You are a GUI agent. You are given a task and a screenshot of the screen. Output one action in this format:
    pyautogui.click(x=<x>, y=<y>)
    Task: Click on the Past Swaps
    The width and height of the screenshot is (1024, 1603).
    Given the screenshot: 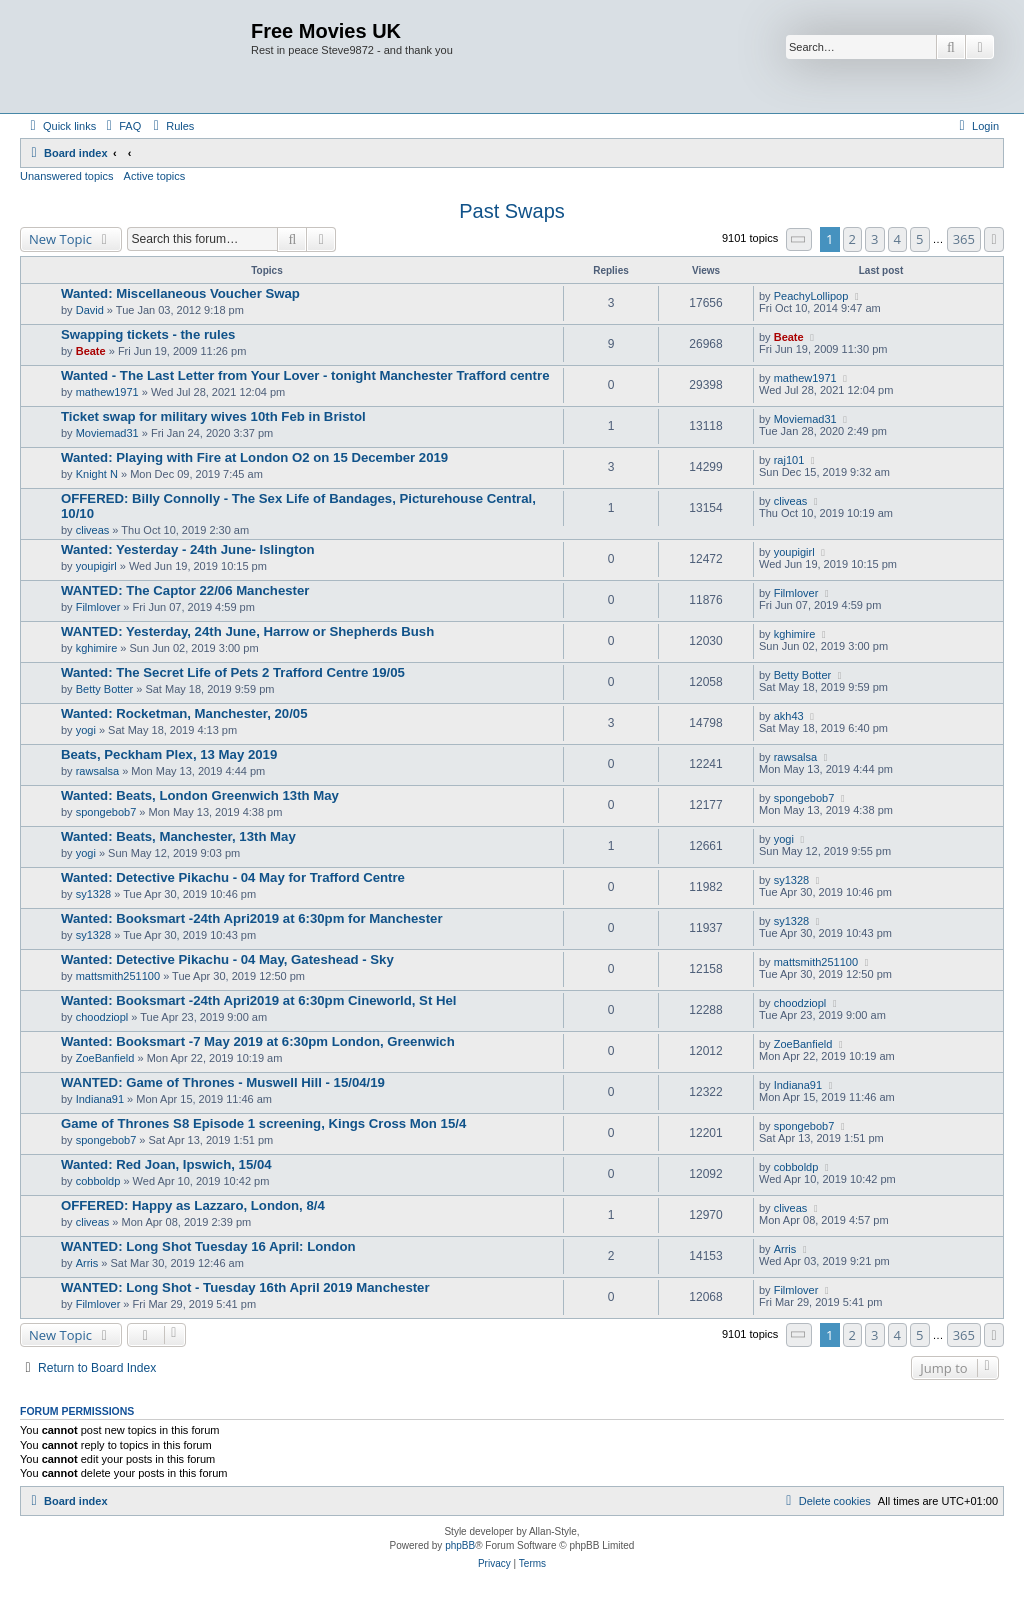 What is the action you would take?
    pyautogui.click(x=512, y=211)
    